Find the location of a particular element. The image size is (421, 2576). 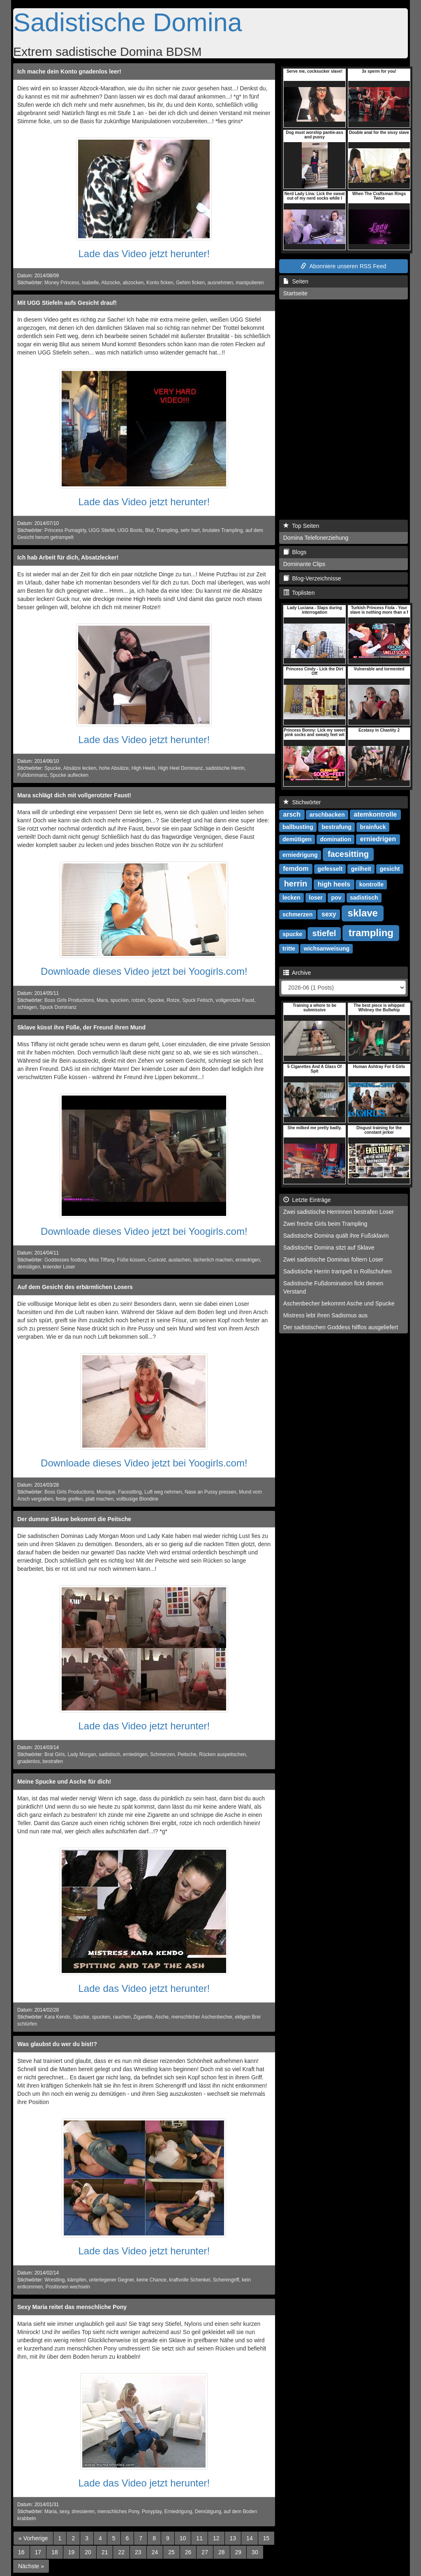

Toplisten is located at coordinates (299, 592).